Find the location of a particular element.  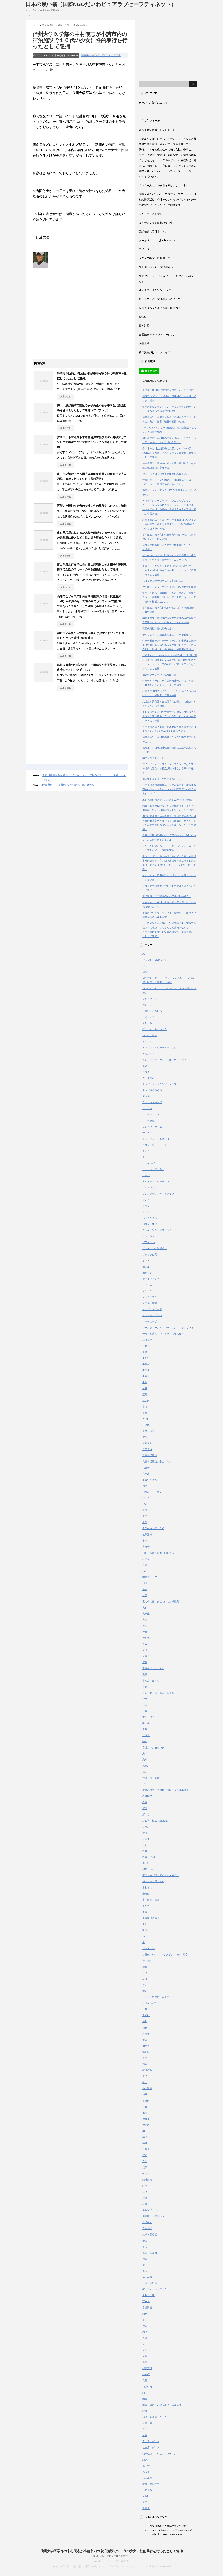

ＳＮＳ is located at coordinates (146, 2508).